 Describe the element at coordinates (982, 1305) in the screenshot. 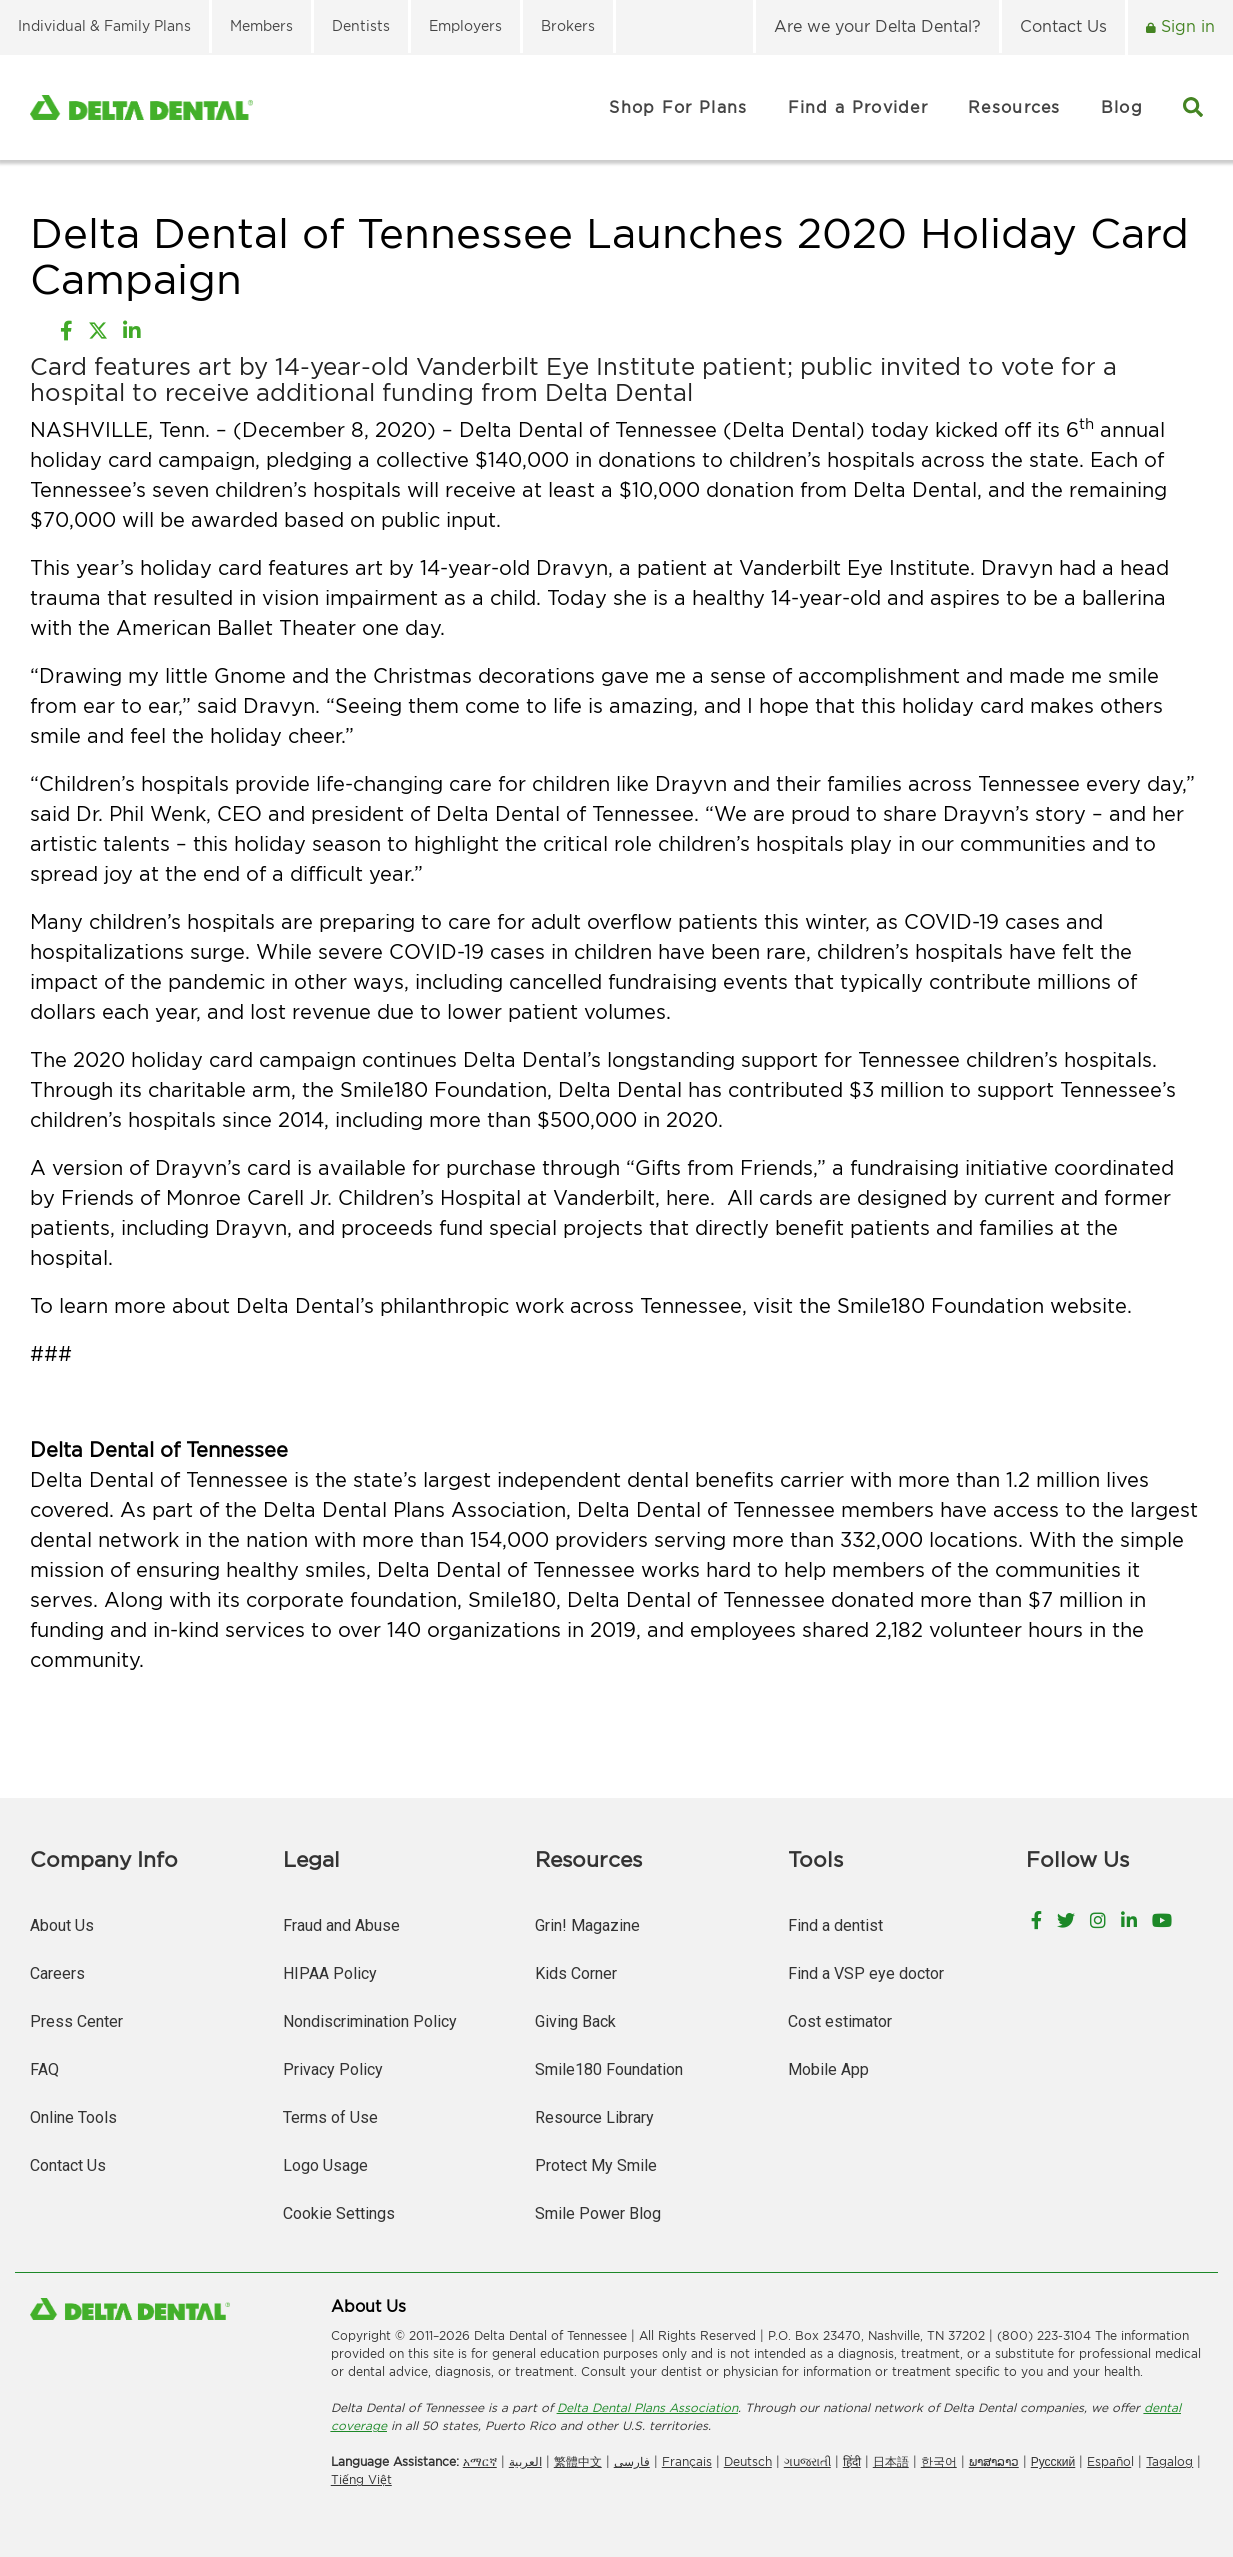

I see `Smile180 Foundation website` at that location.